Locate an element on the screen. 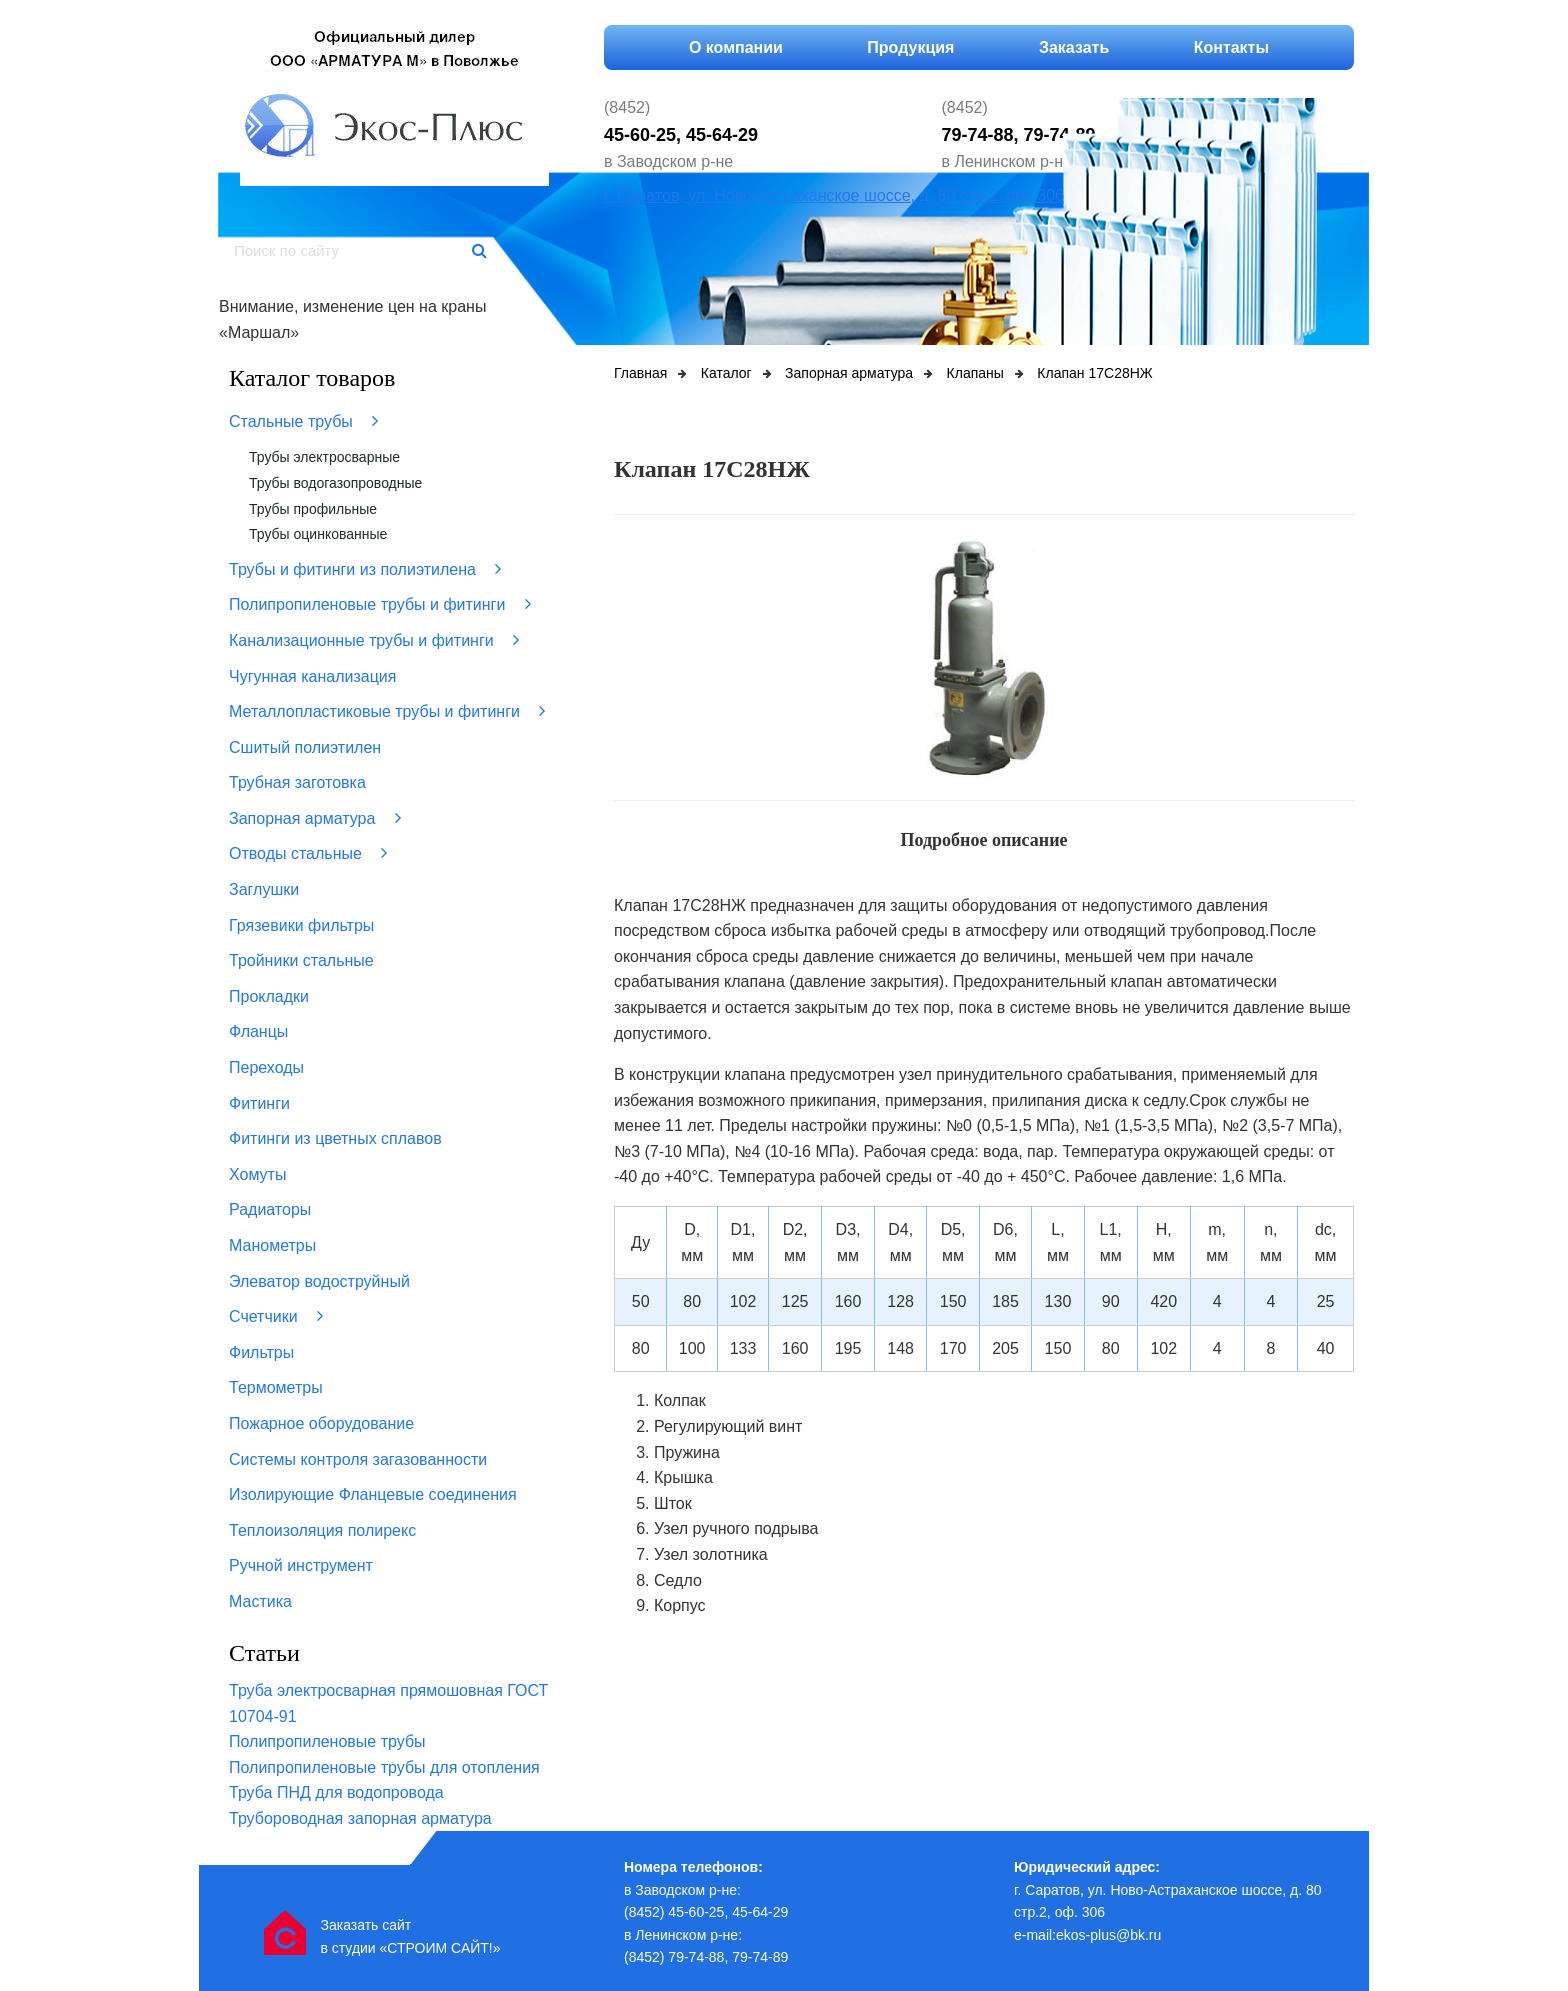 This screenshot has height=1991, width=1568. Ручной инструмент is located at coordinates (301, 1565).